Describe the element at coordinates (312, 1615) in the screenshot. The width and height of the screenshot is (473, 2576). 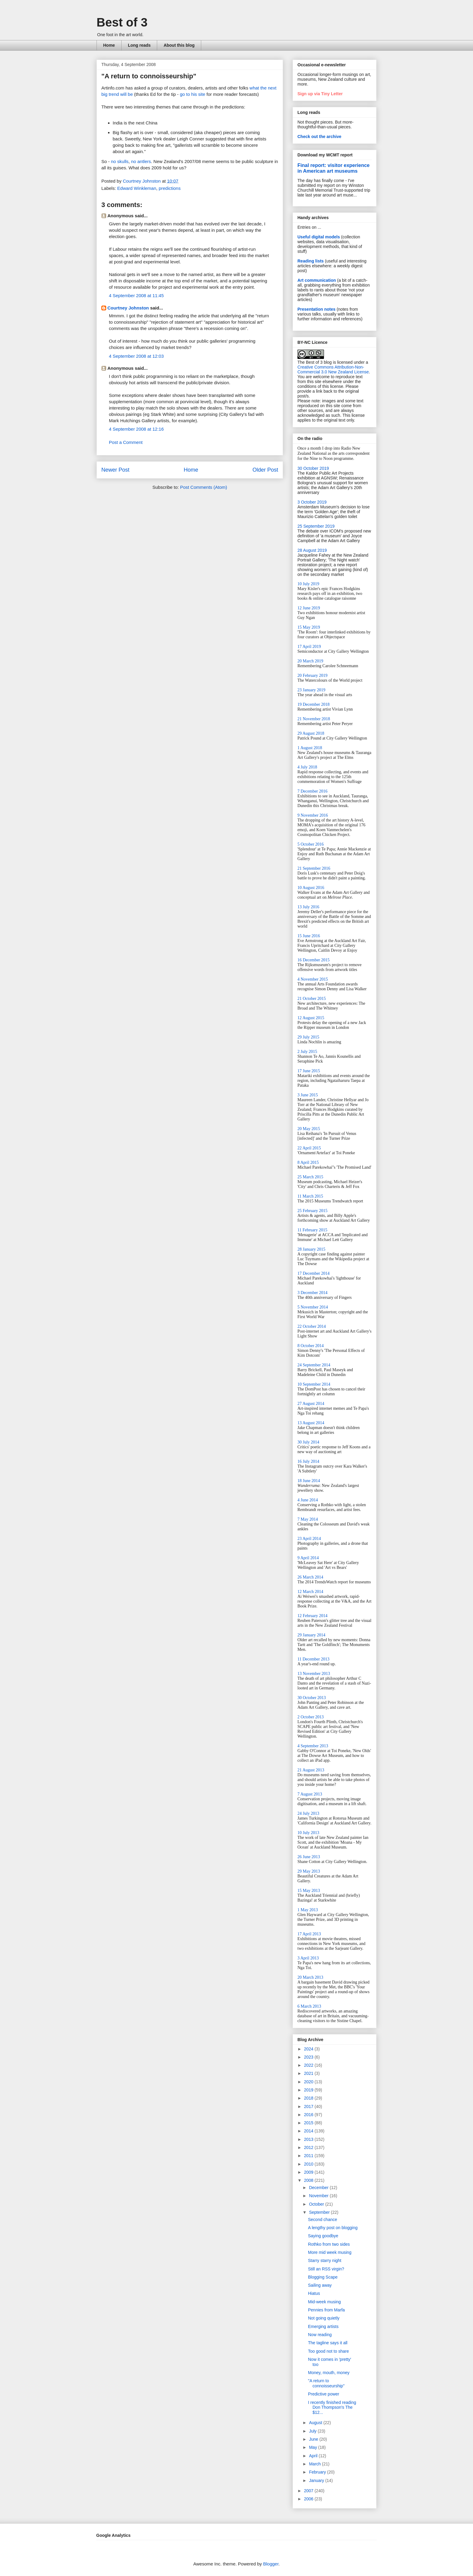
I see `12 February 2014` at that location.